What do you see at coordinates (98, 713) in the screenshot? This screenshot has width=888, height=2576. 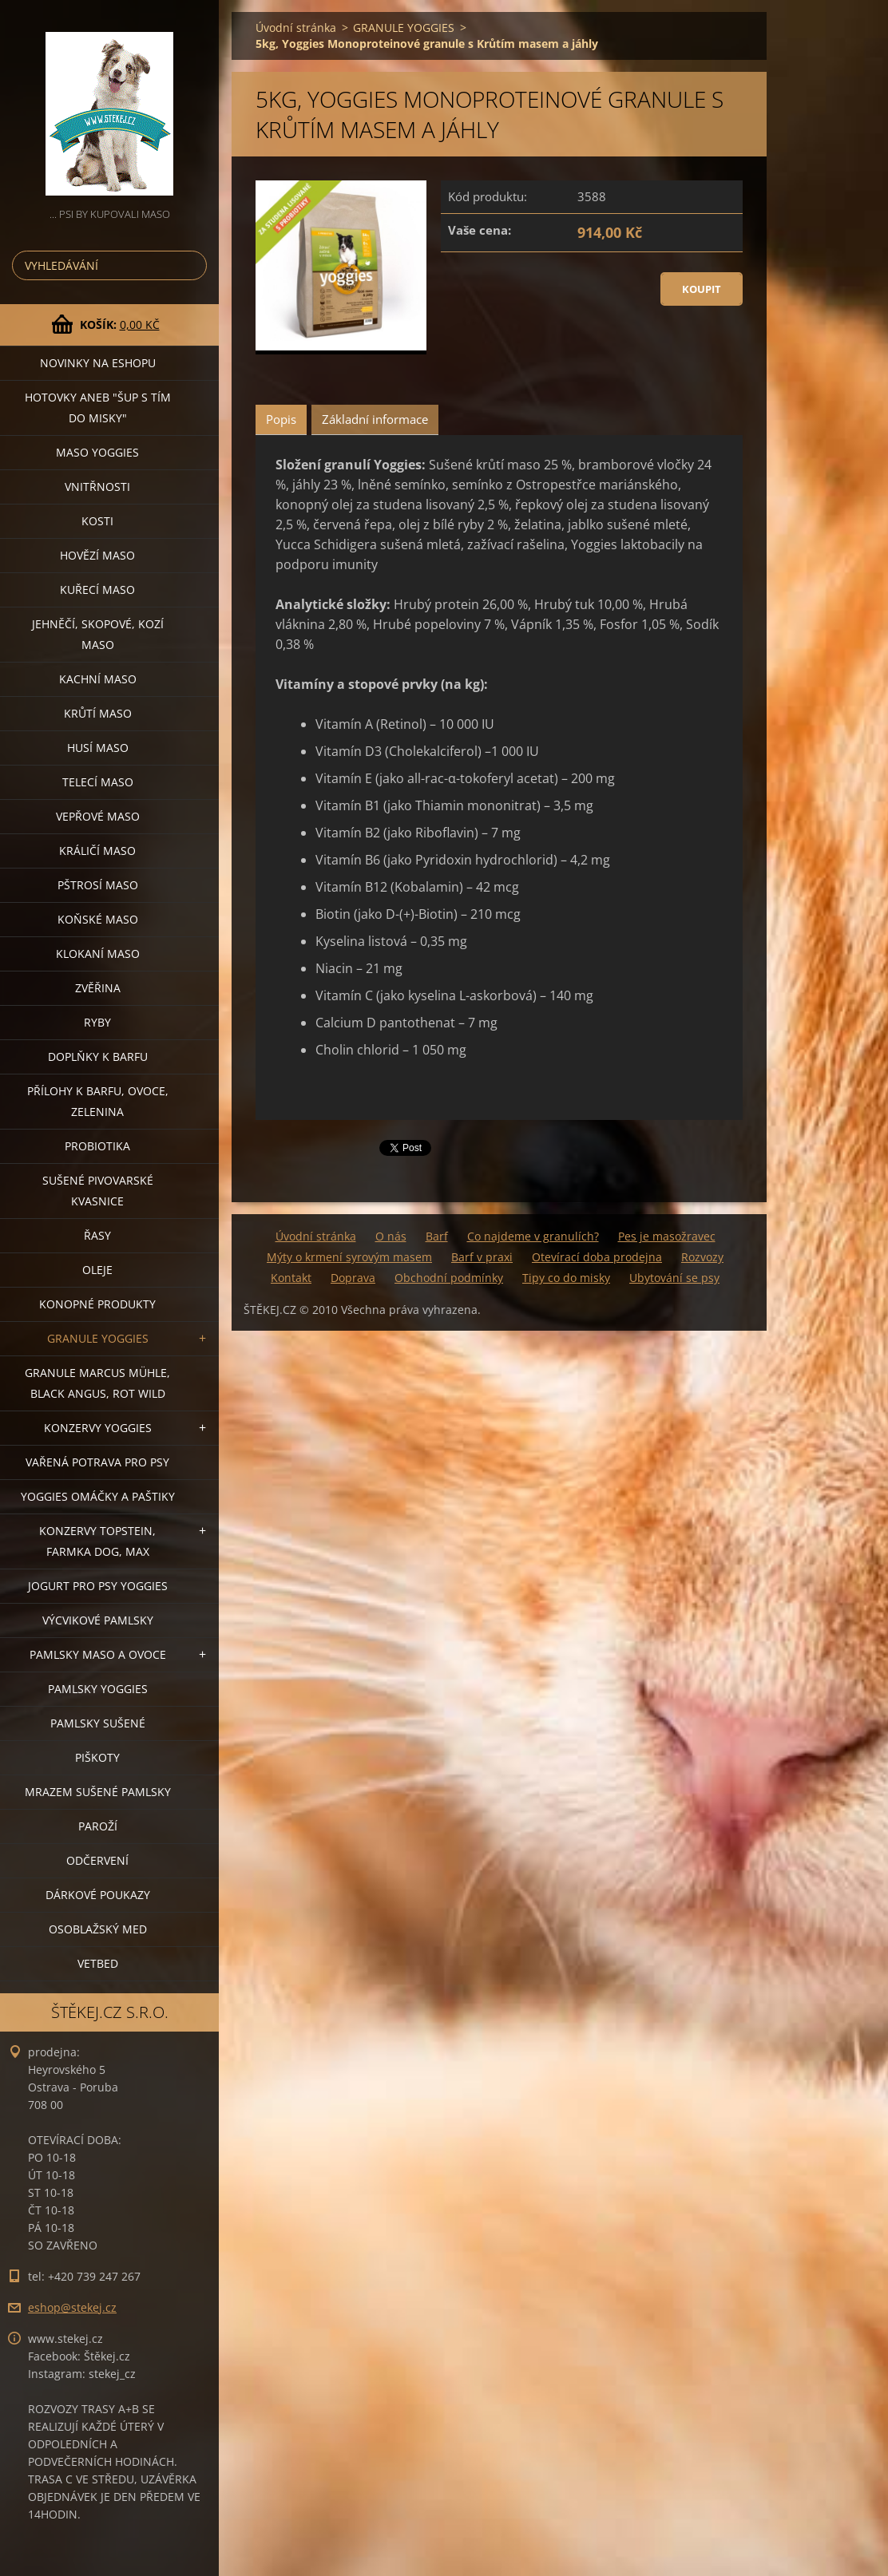 I see `KRŮTÍ MASO` at bounding box center [98, 713].